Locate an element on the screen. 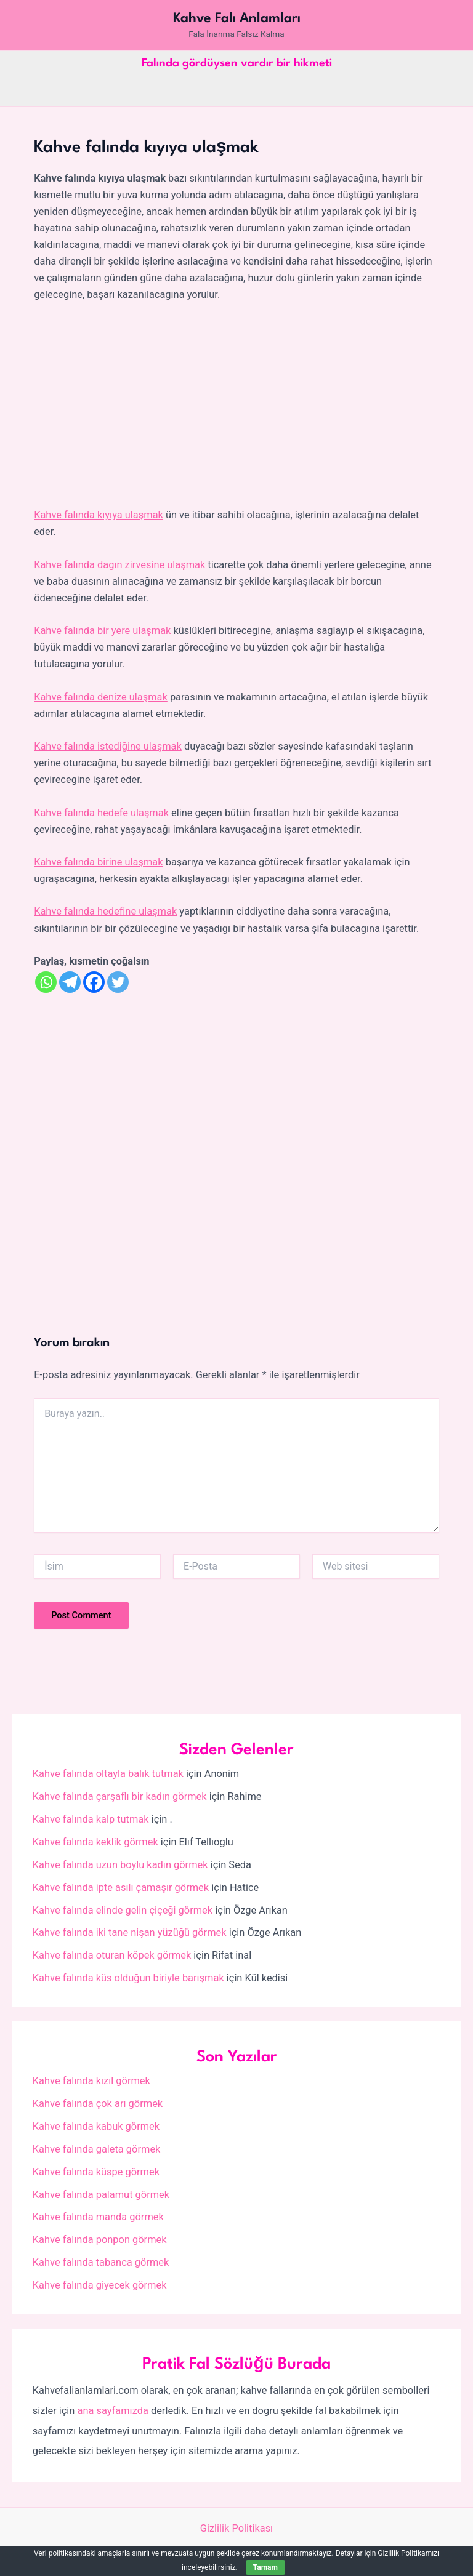 This screenshot has width=473, height=2576. Kahve falında iki tane nişan yüzüğü görmek is located at coordinates (130, 1932).